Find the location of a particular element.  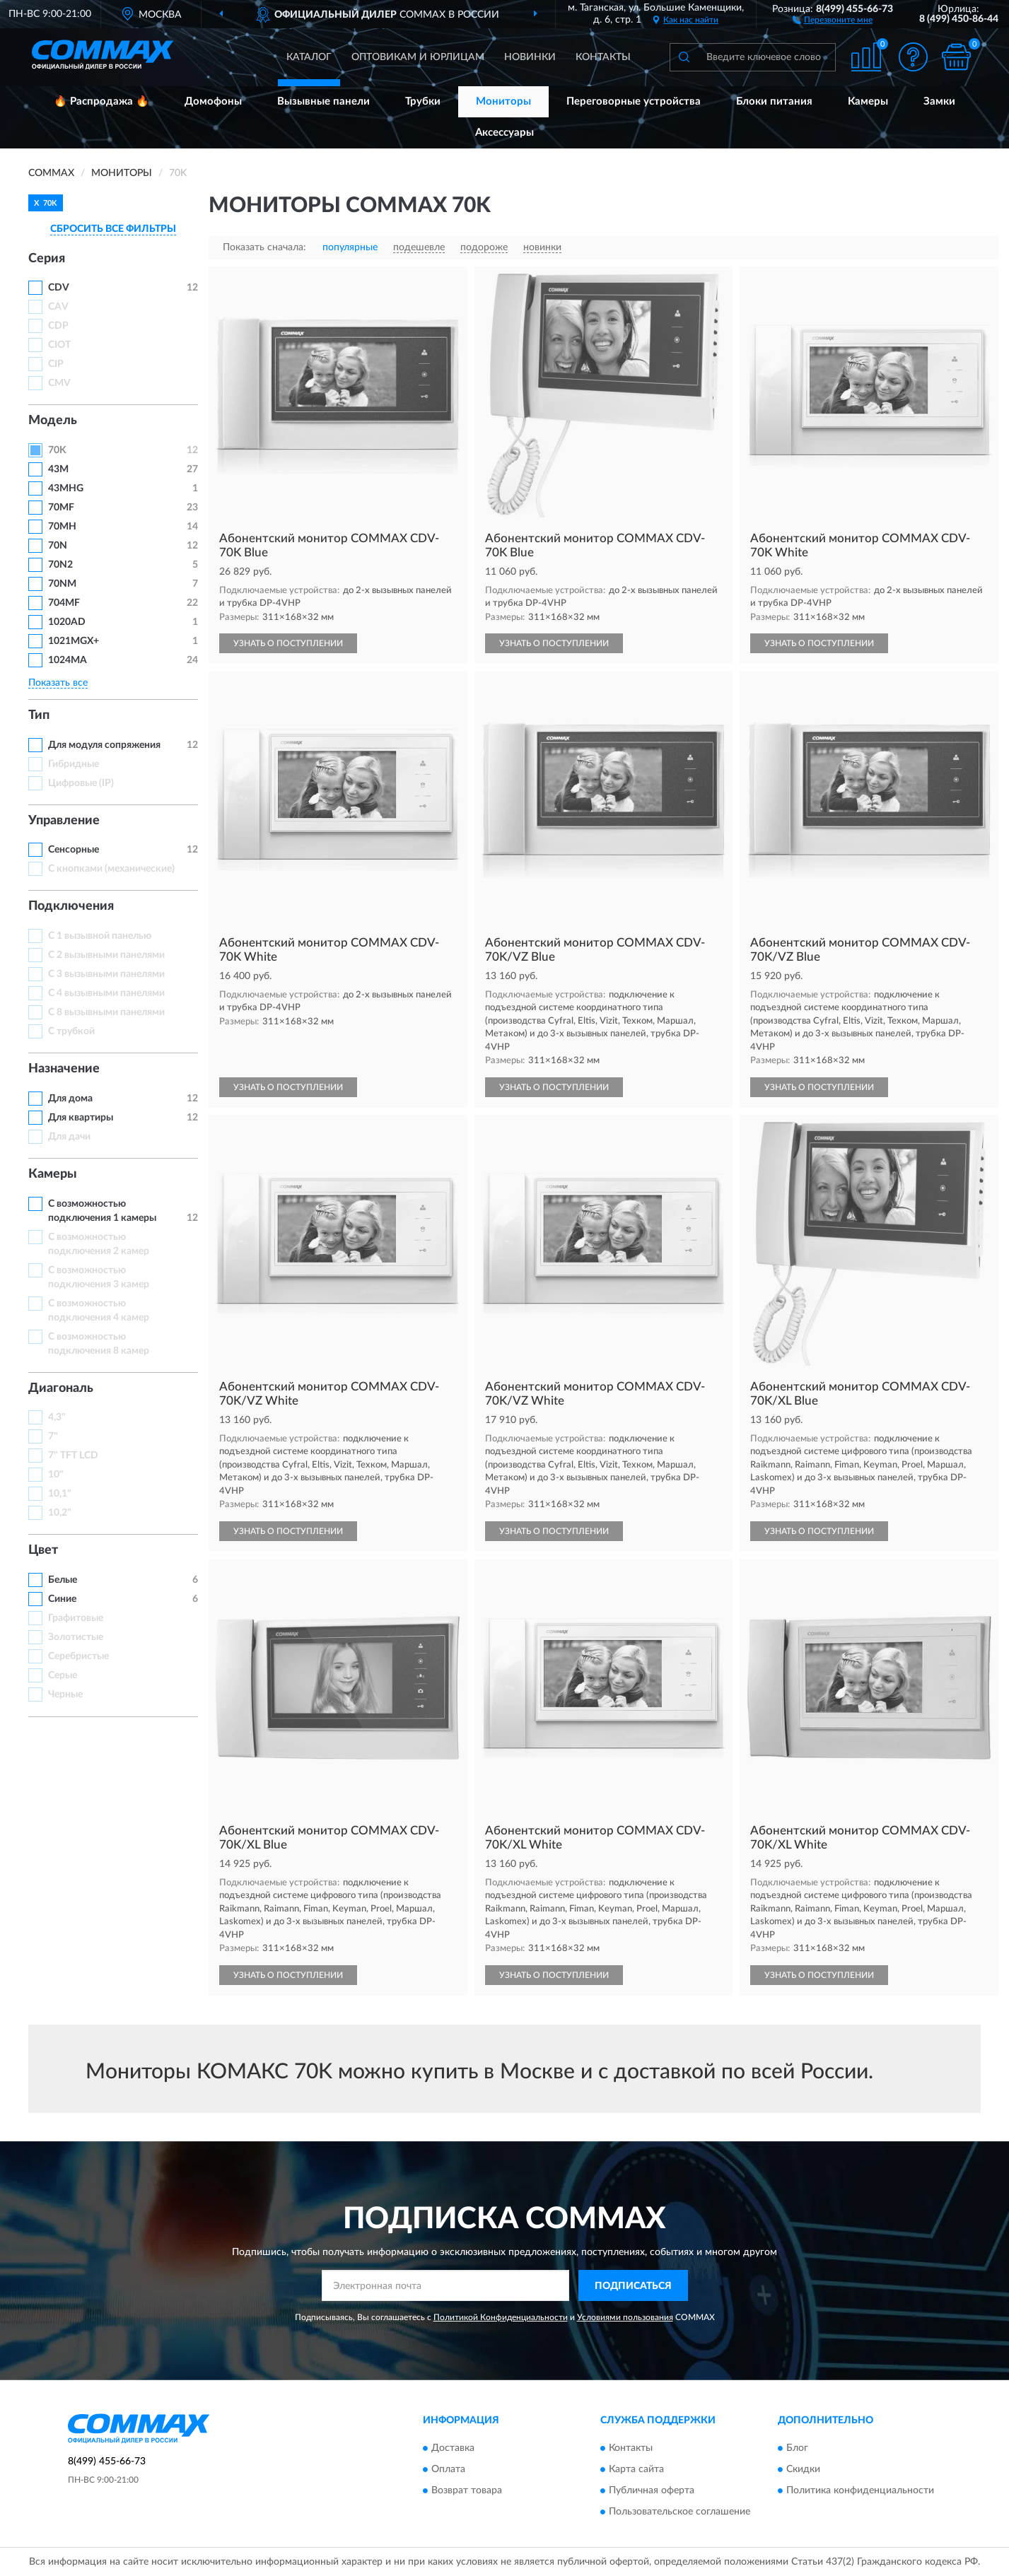

Для дома is located at coordinates (70, 1098).